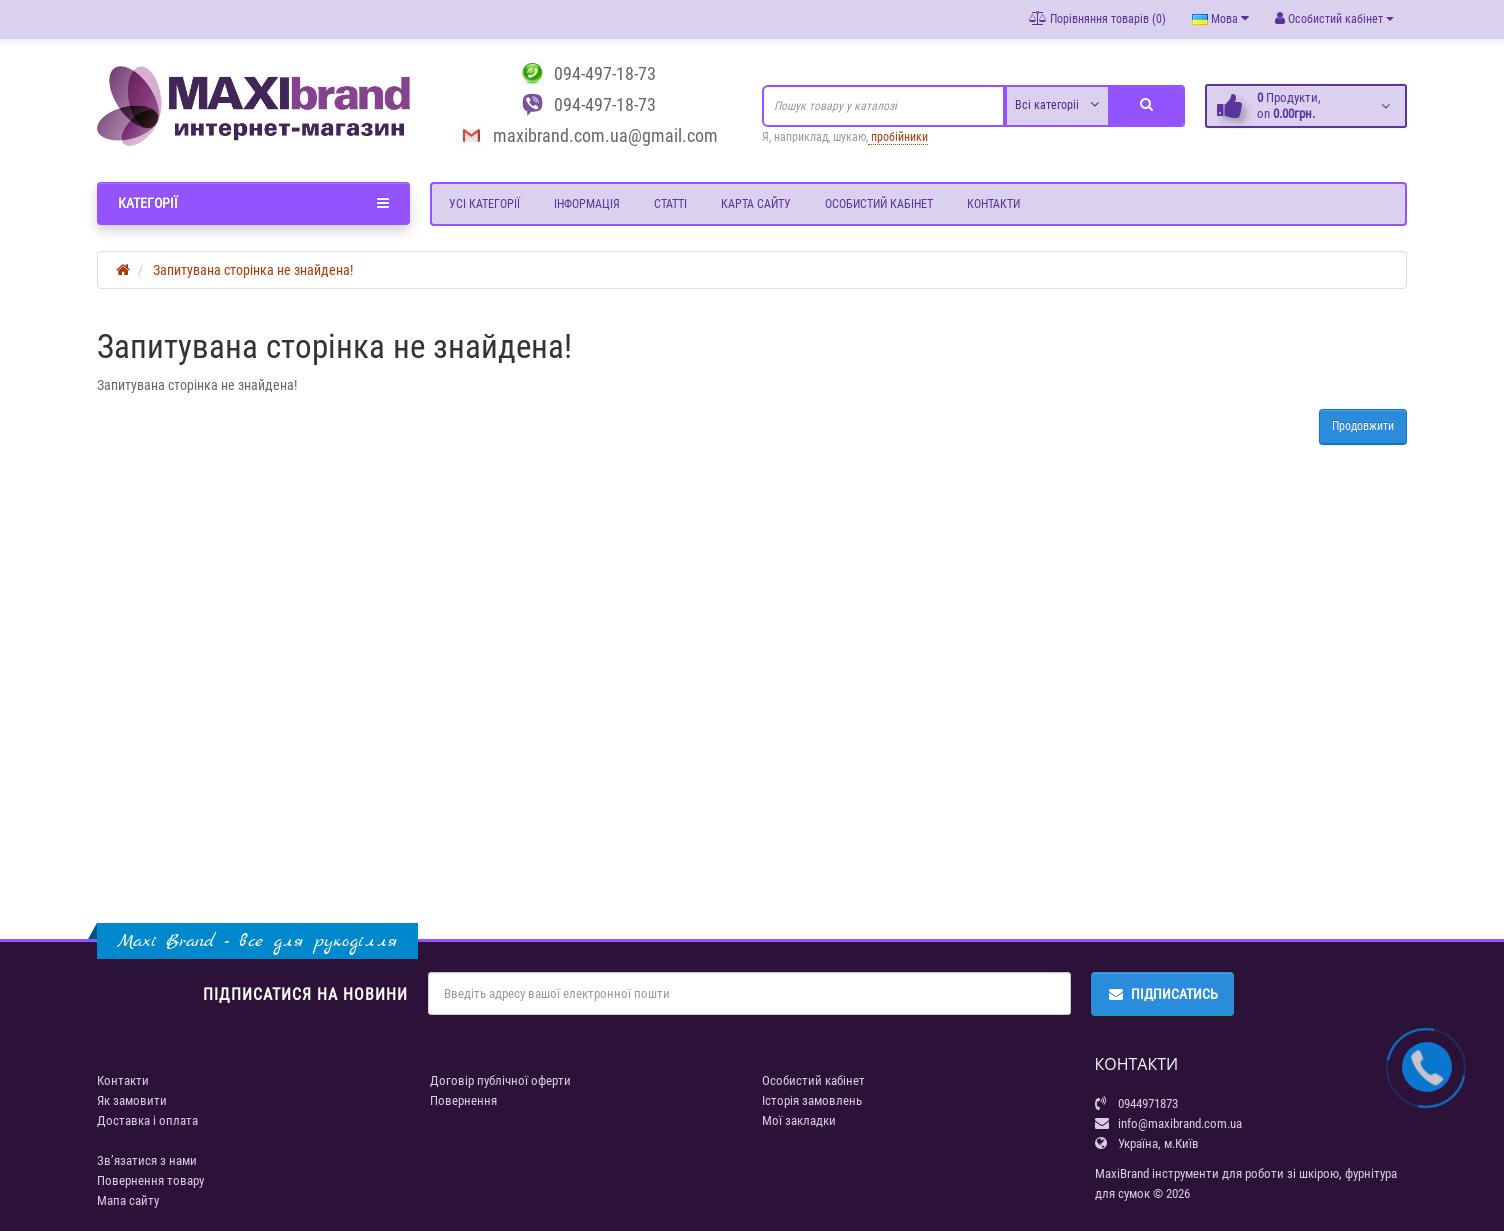  I want to click on Договір публічної оферти, so click(500, 1080).